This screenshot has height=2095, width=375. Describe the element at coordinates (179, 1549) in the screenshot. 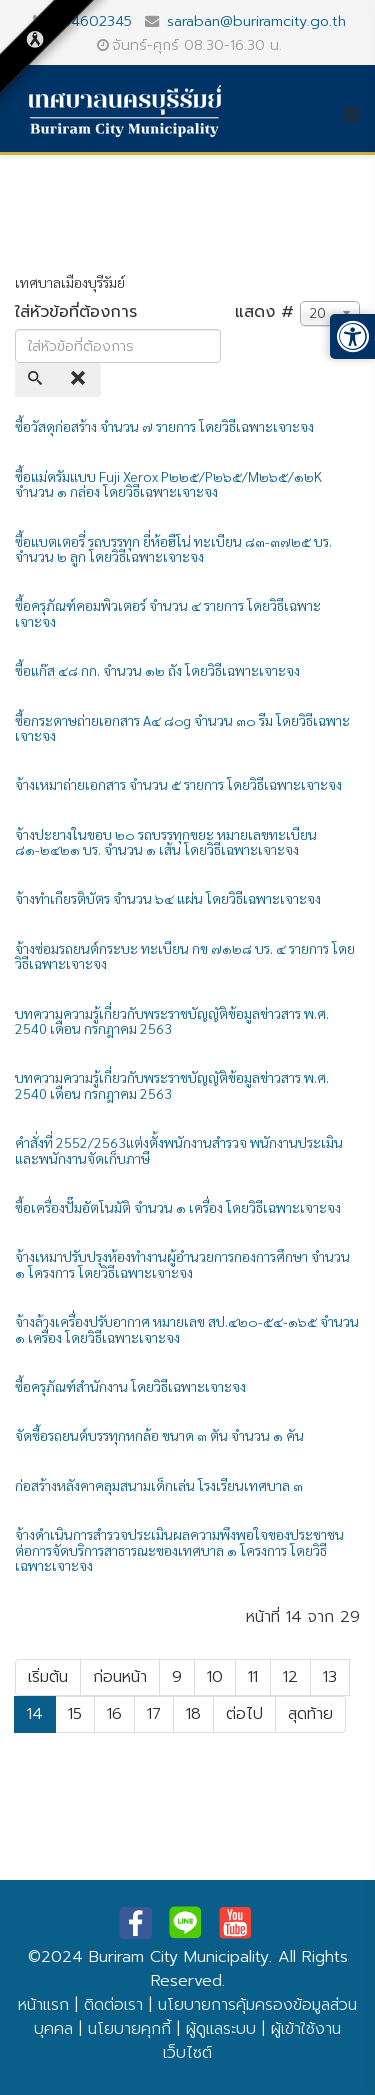

I see `จ้างดำเนินการสำรวจประเมินผลความพึงพอใจของประชาชนต่อการจัดบริการสาธารณะของเทศบาล ๑ โครงการ โดยวิธีเฉพาะเจาะจง` at that location.